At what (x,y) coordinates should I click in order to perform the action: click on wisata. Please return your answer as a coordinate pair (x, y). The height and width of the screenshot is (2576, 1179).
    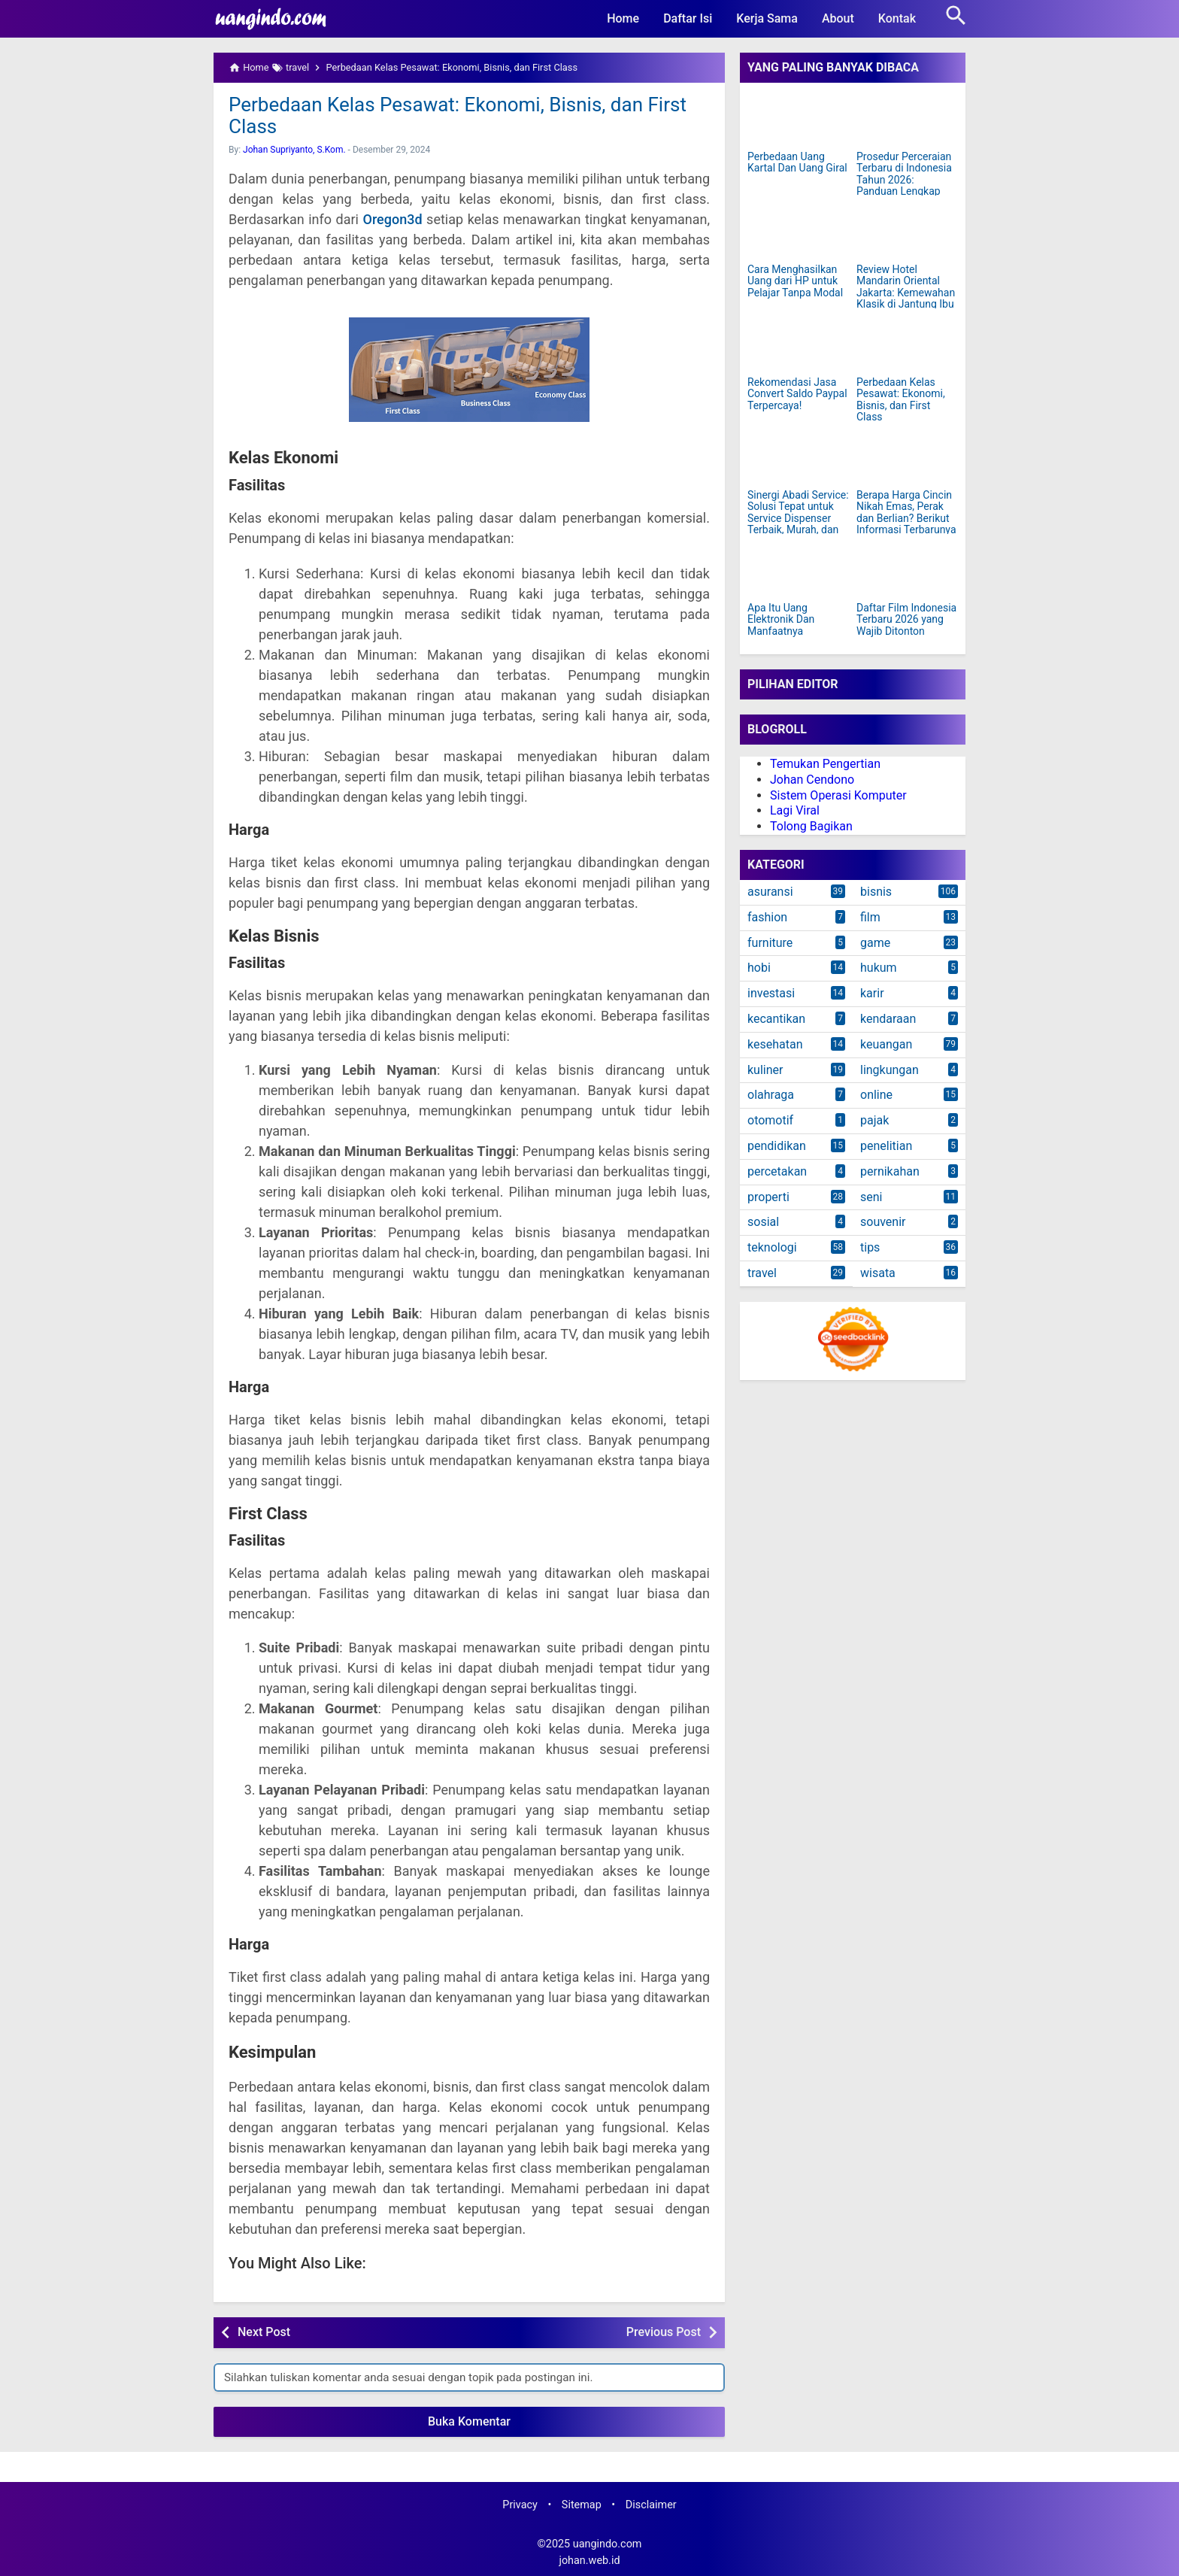
    Looking at the image, I should click on (878, 1273).